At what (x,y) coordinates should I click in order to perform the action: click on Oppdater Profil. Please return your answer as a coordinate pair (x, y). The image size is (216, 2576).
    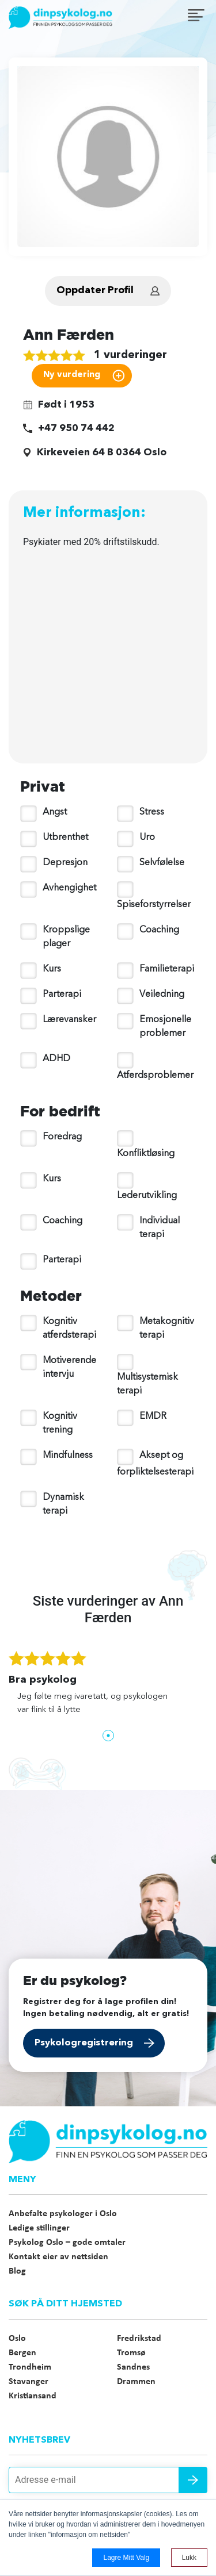
    Looking at the image, I should click on (95, 290).